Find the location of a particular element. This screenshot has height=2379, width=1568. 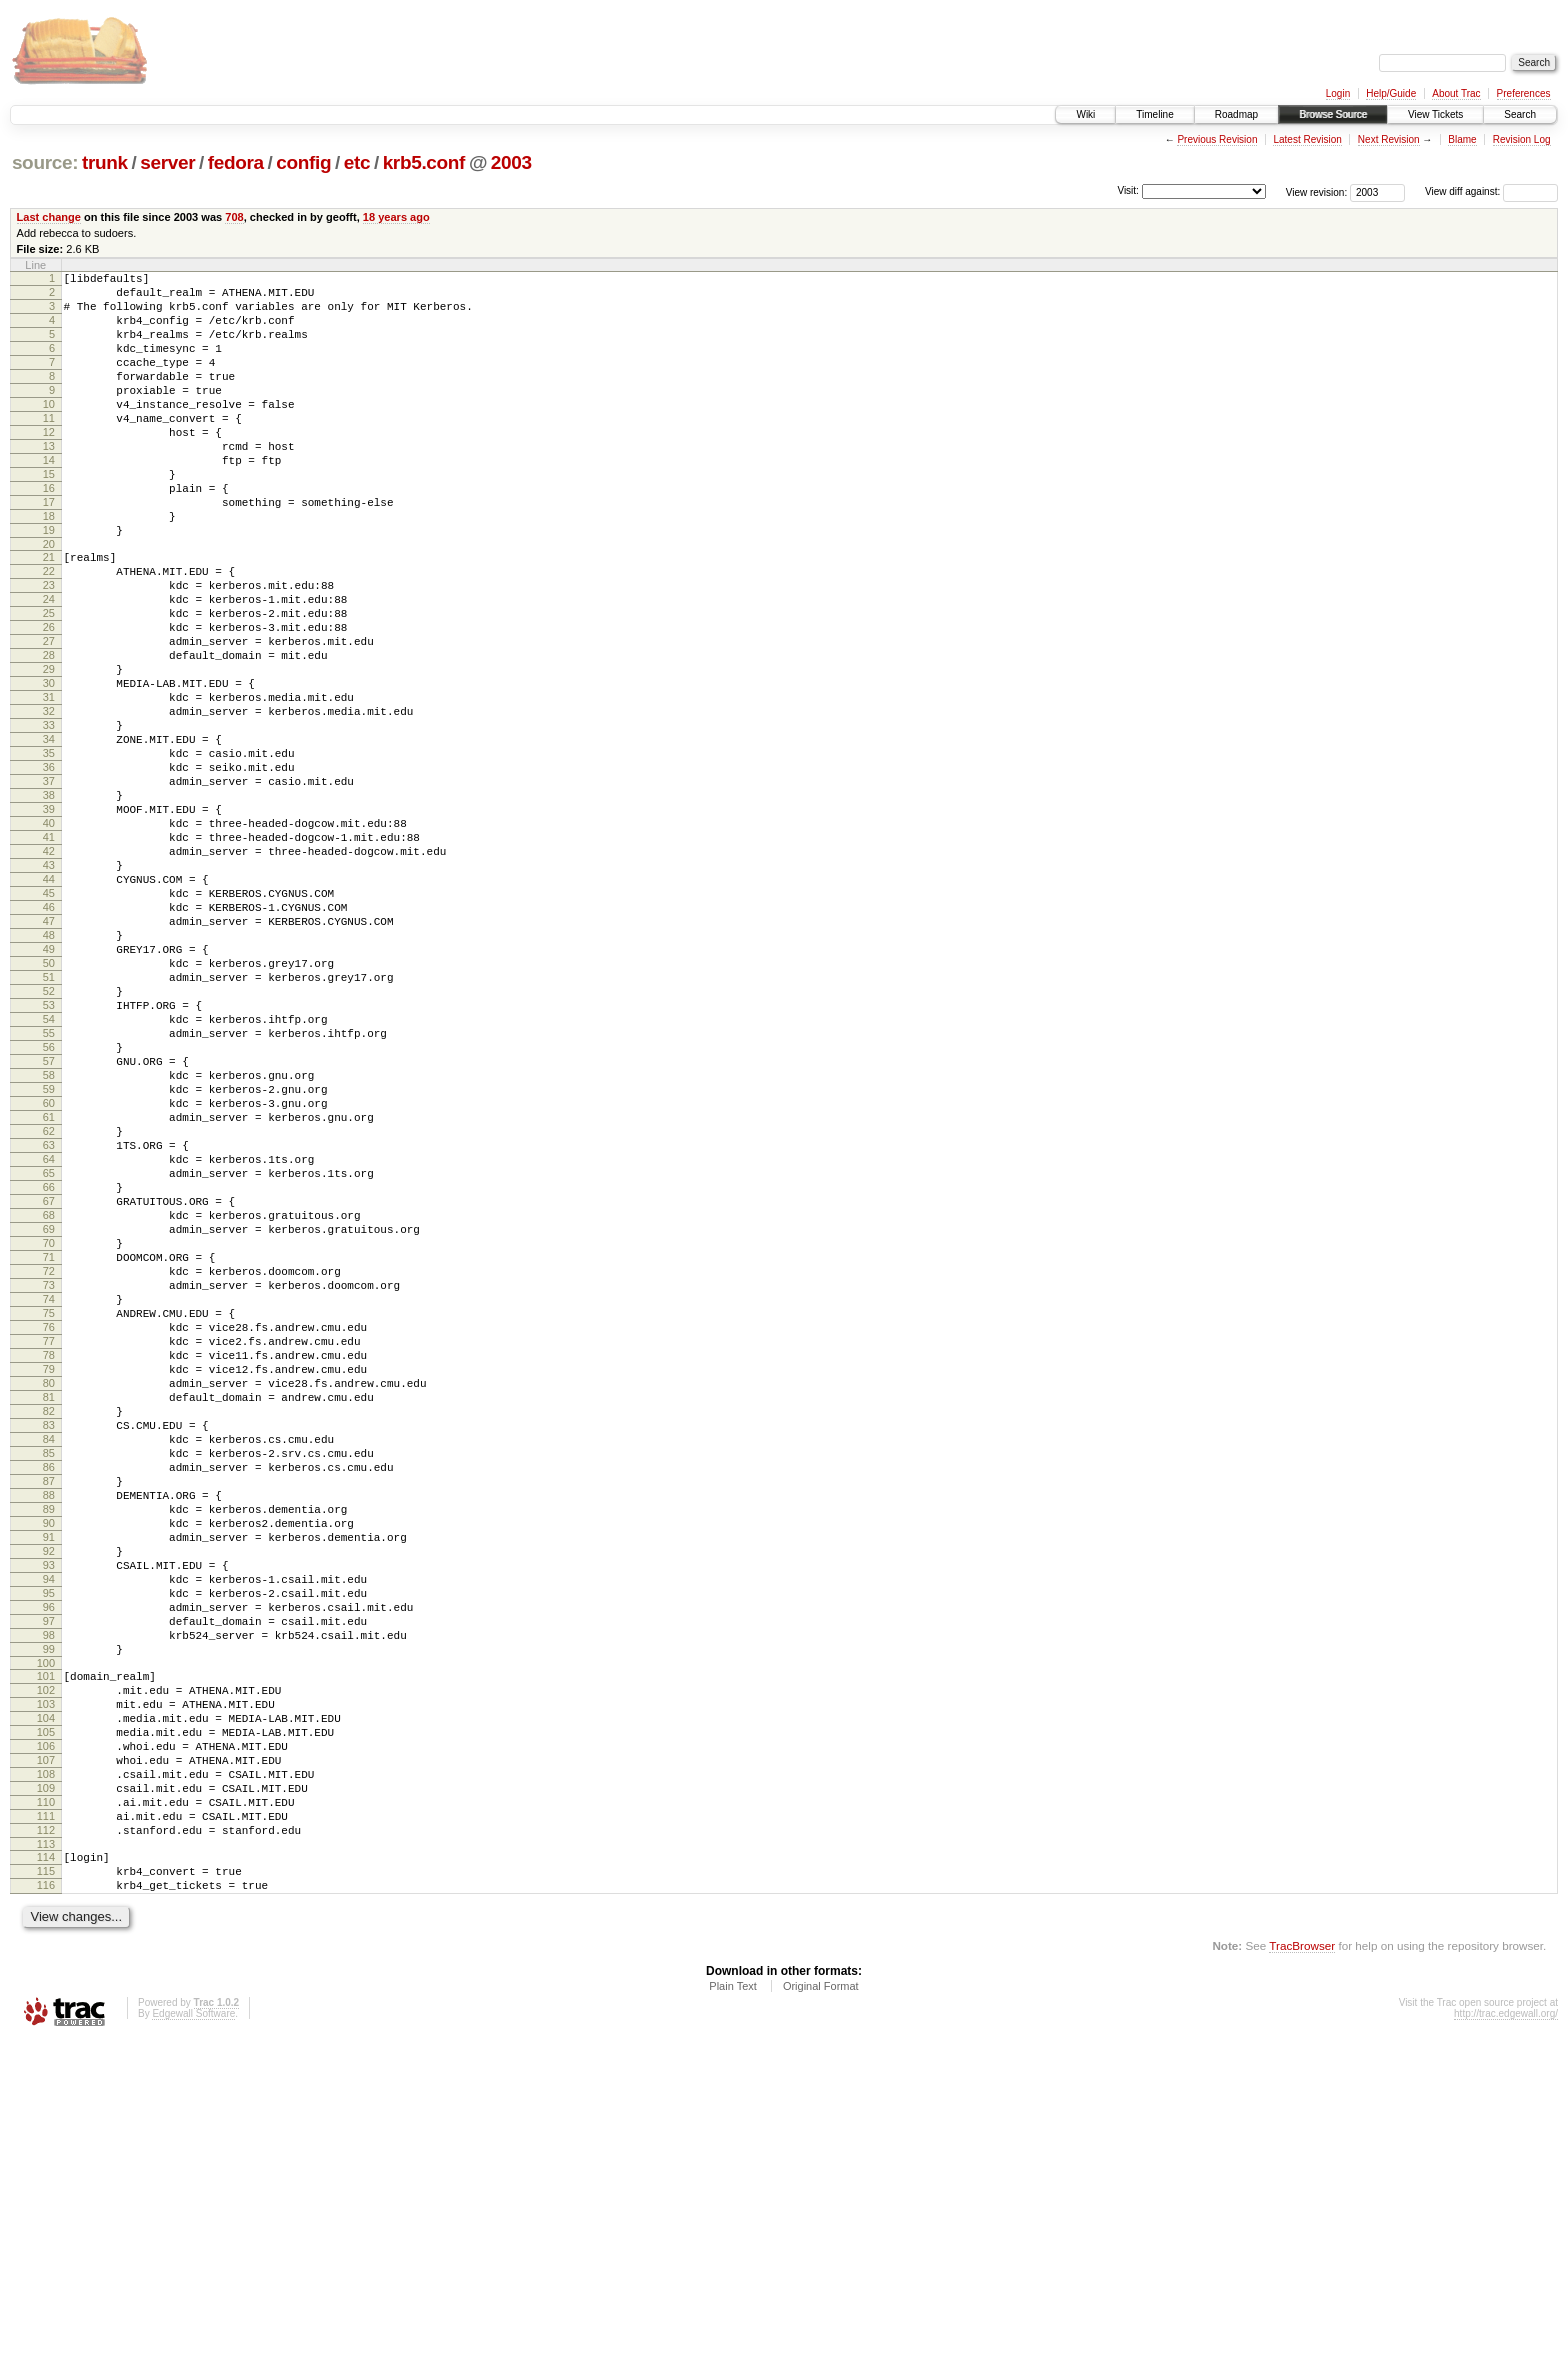

Visit: is located at coordinates (1128, 190).